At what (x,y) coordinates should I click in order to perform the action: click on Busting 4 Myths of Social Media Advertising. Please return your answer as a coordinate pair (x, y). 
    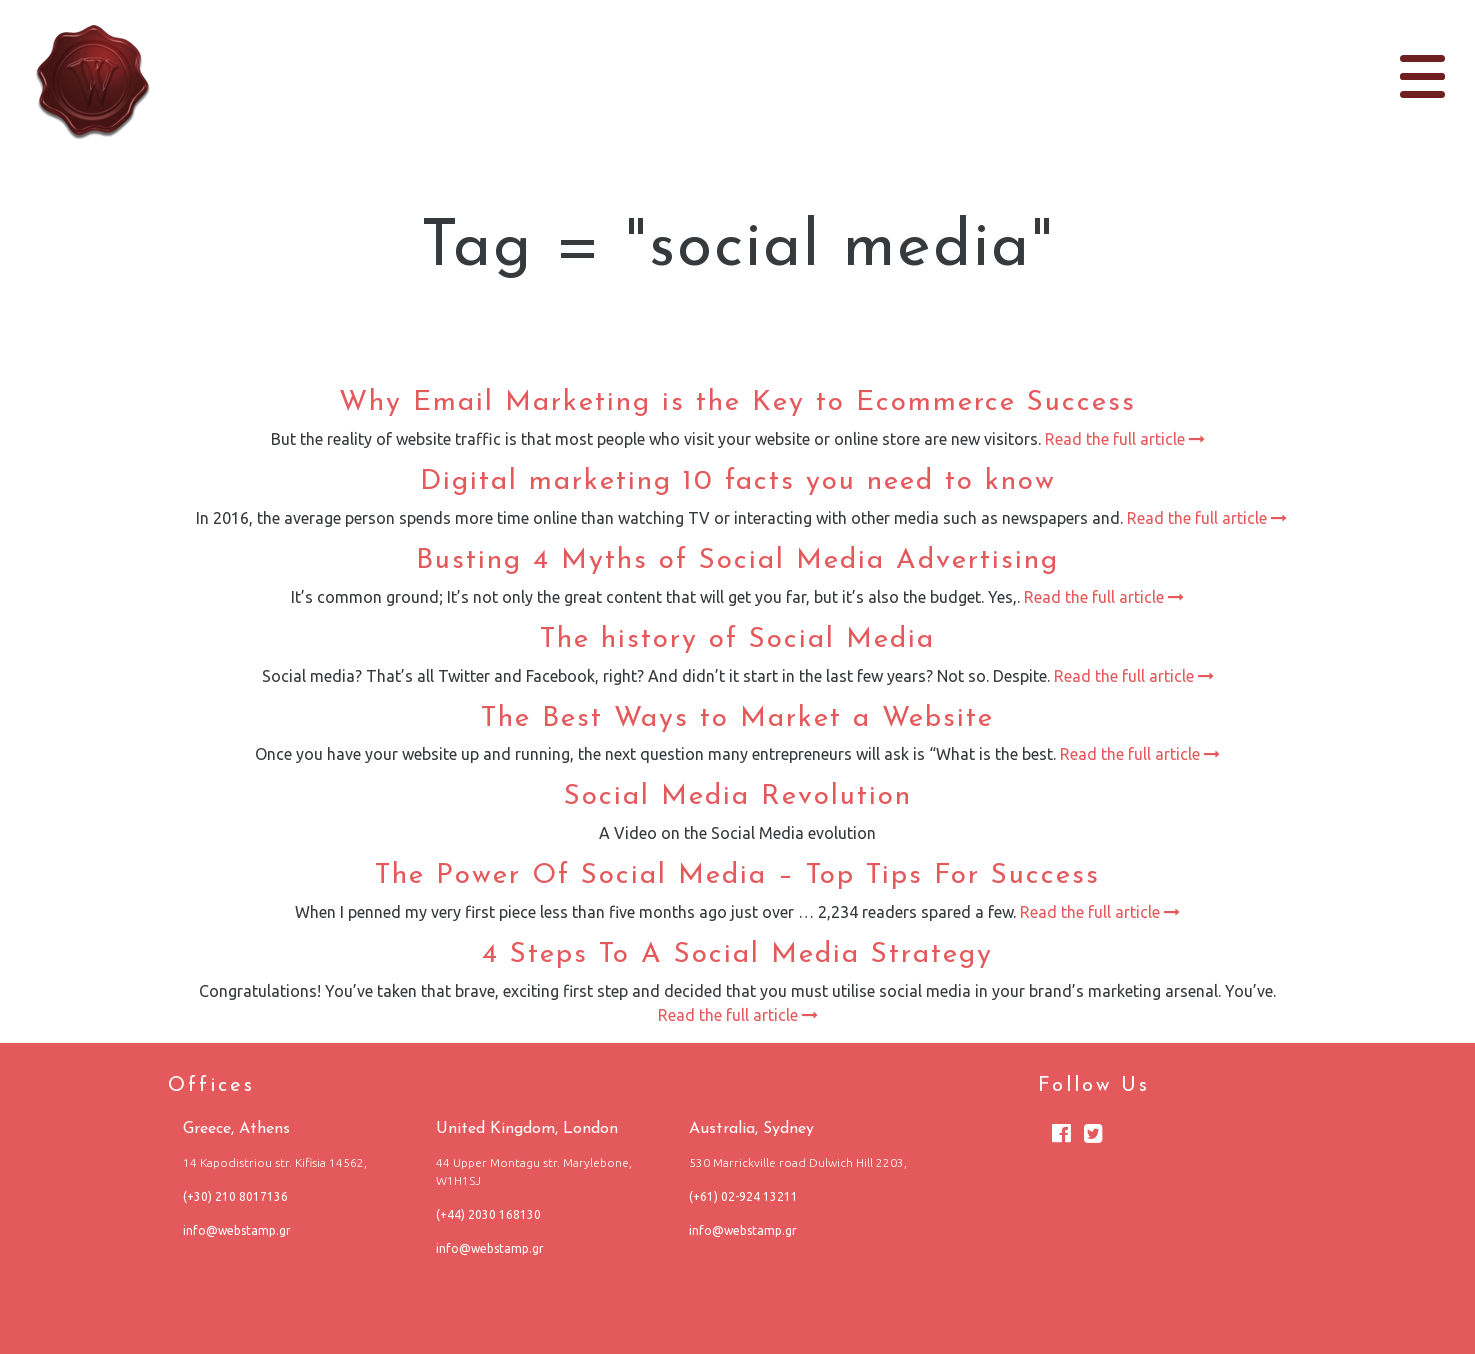
    Looking at the image, I should click on (737, 561).